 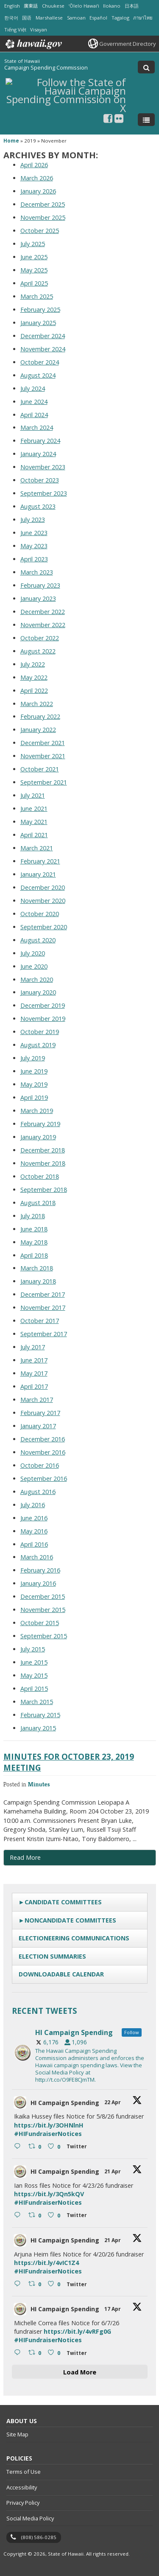 I want to click on December 2024, so click(x=42, y=336).